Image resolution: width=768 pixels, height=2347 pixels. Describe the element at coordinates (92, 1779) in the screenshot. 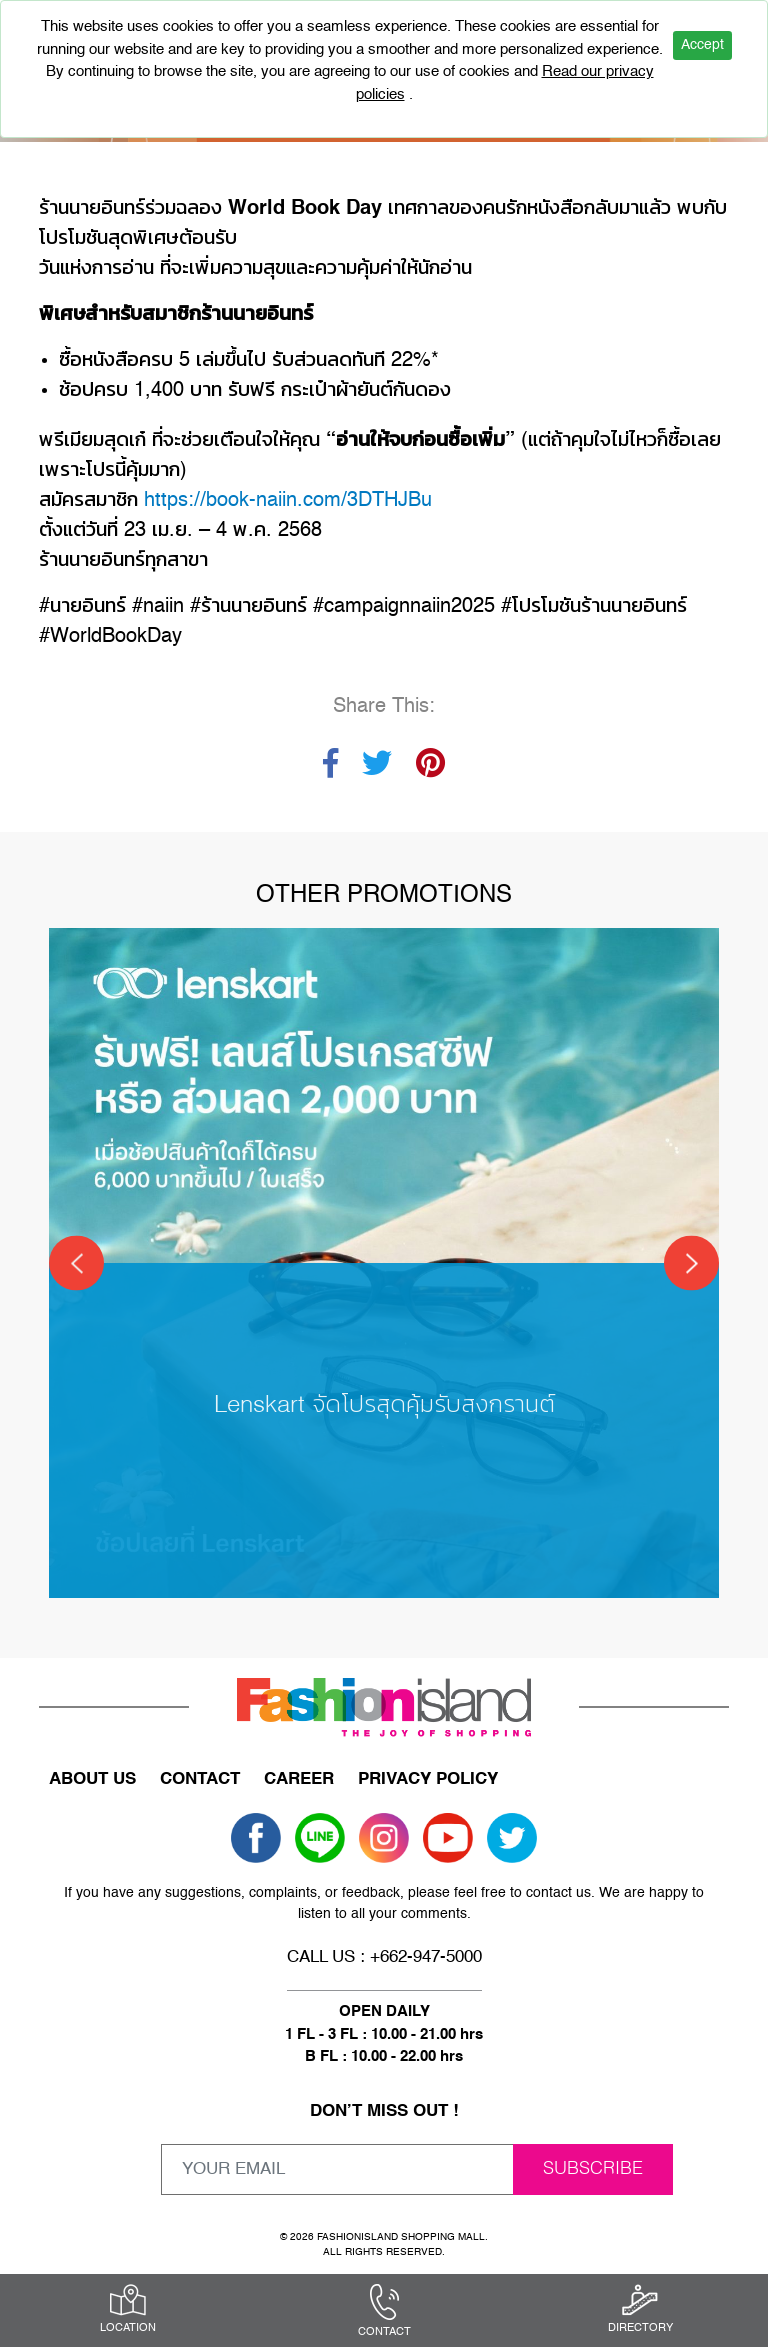

I see `ABOUT US` at that location.